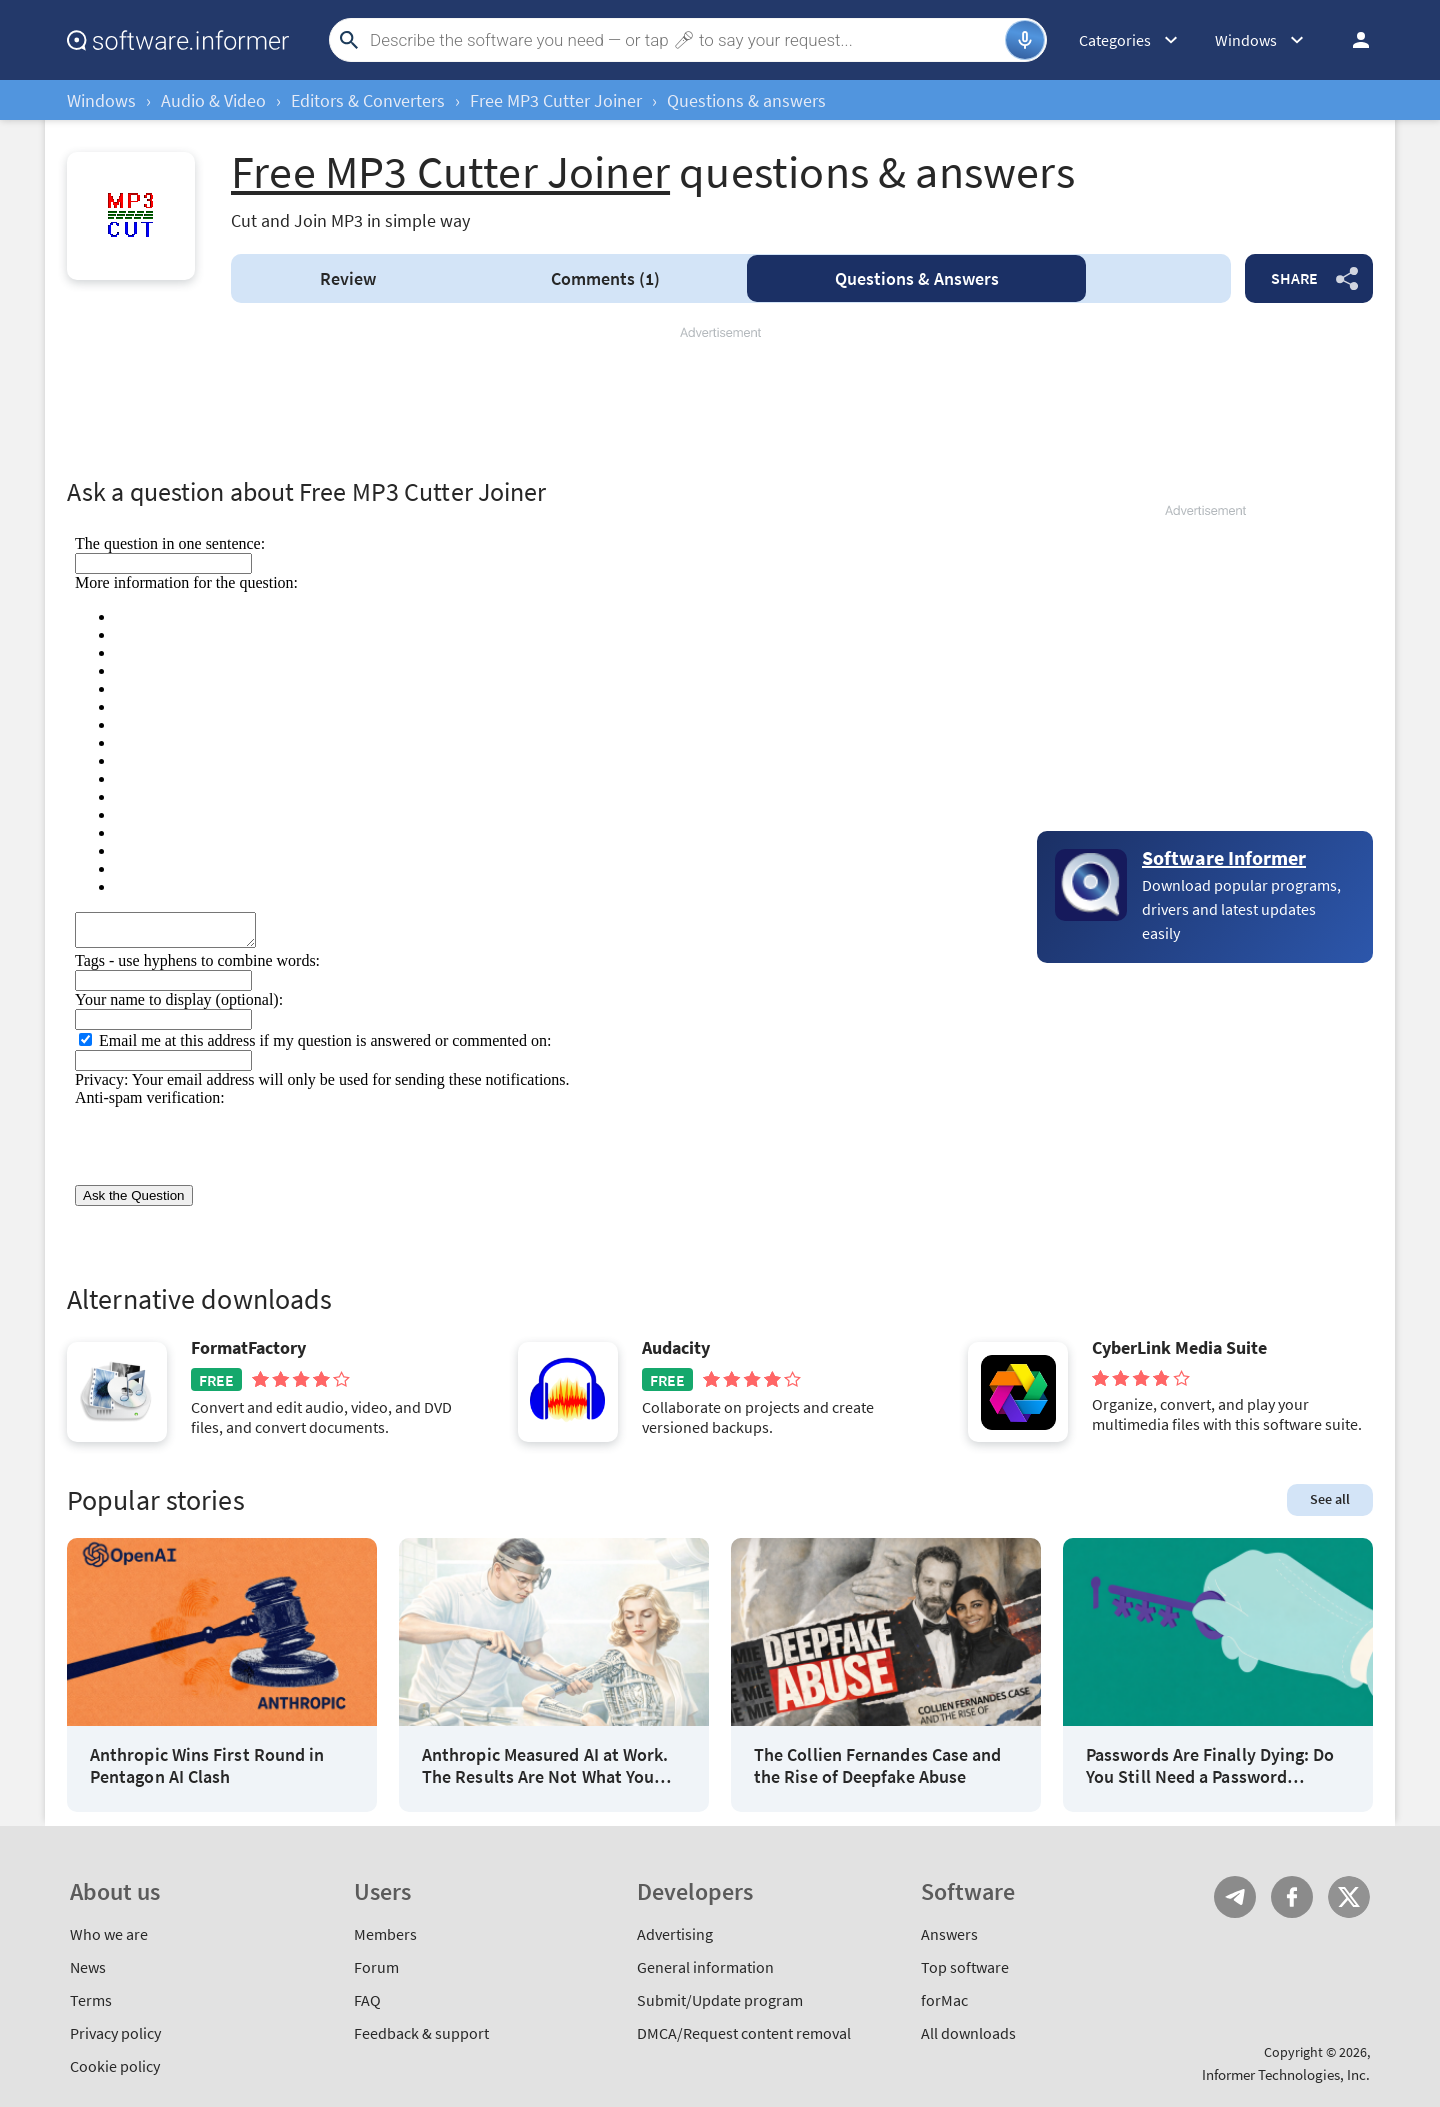  Describe the element at coordinates (1210, 1765) in the screenshot. I see `Passwords Are Finally Dying: Do You Still Need a Password Manager?` at that location.